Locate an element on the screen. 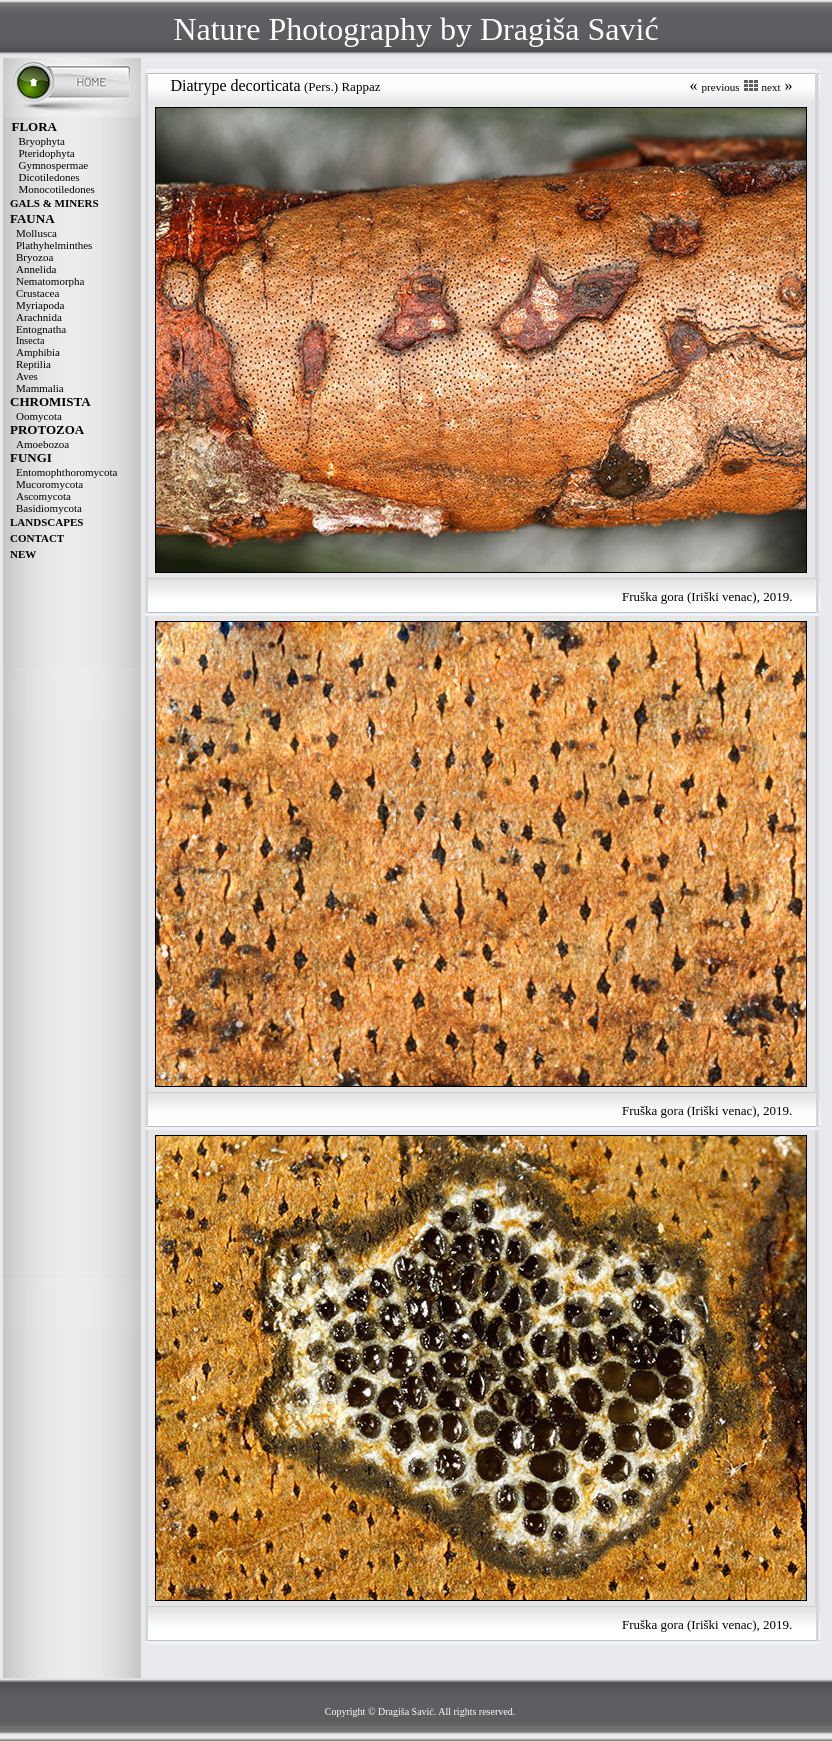 The height and width of the screenshot is (1741, 832). Annelida is located at coordinates (36, 269).